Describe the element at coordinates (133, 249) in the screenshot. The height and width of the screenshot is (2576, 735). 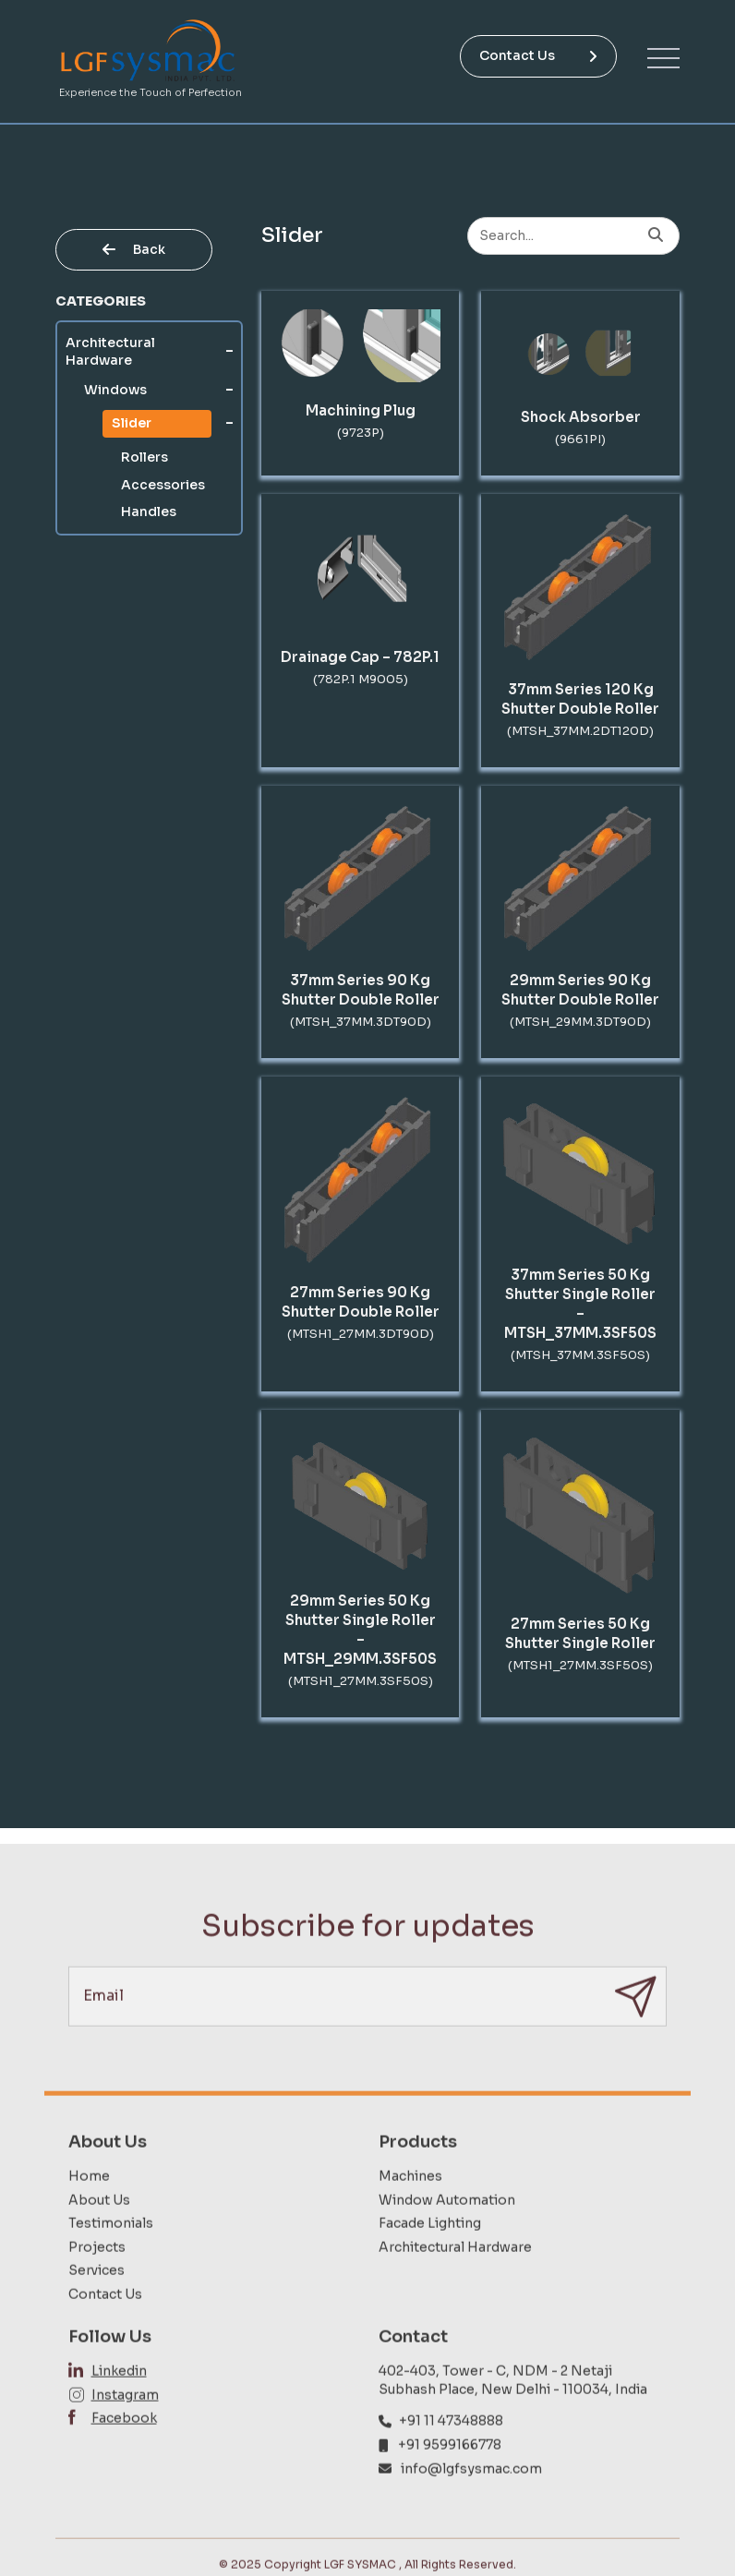
I see `Back` at that location.